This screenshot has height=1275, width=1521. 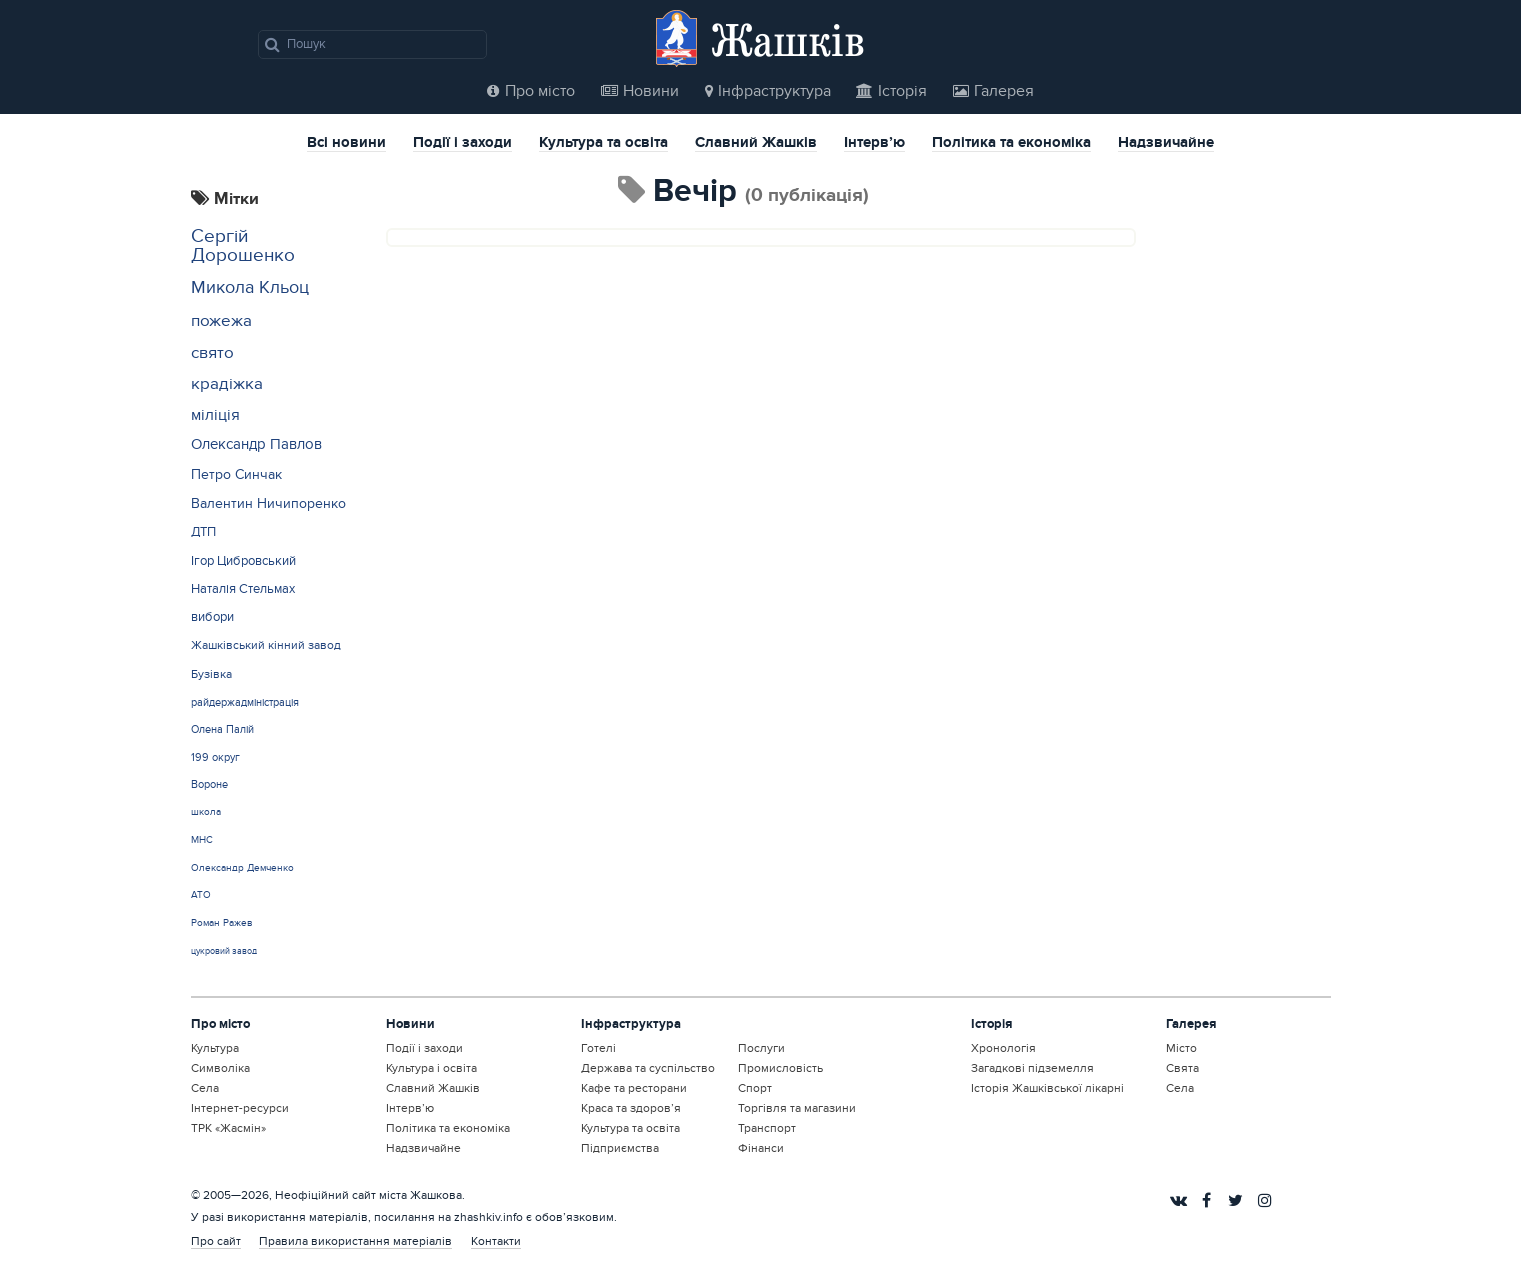 I want to click on Інтерв’ю, so click(x=874, y=144).